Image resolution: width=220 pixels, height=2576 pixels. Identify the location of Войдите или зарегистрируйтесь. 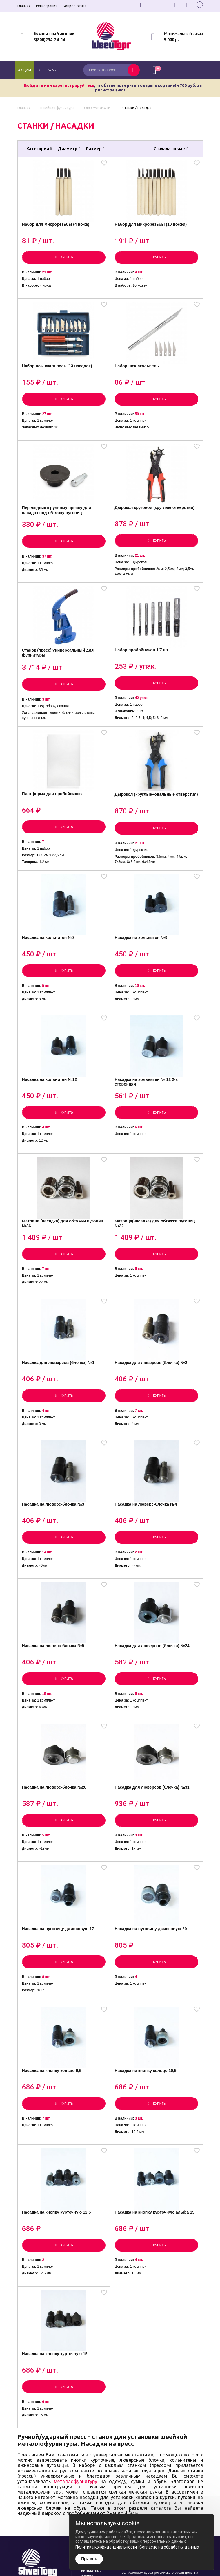
(59, 85).